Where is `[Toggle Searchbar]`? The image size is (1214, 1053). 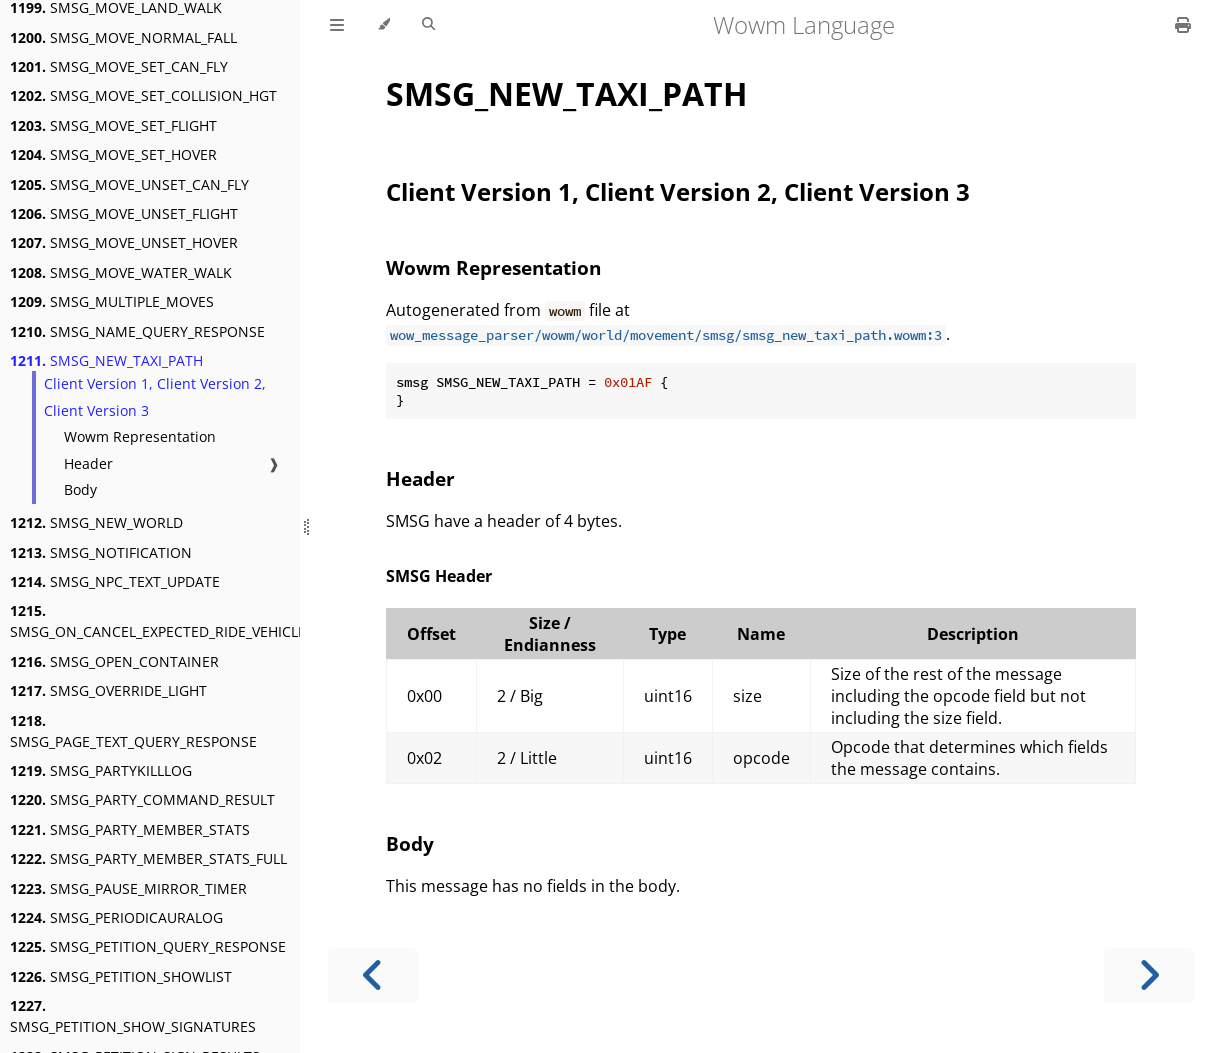 [Toggle Searchbar] is located at coordinates (428, 25).